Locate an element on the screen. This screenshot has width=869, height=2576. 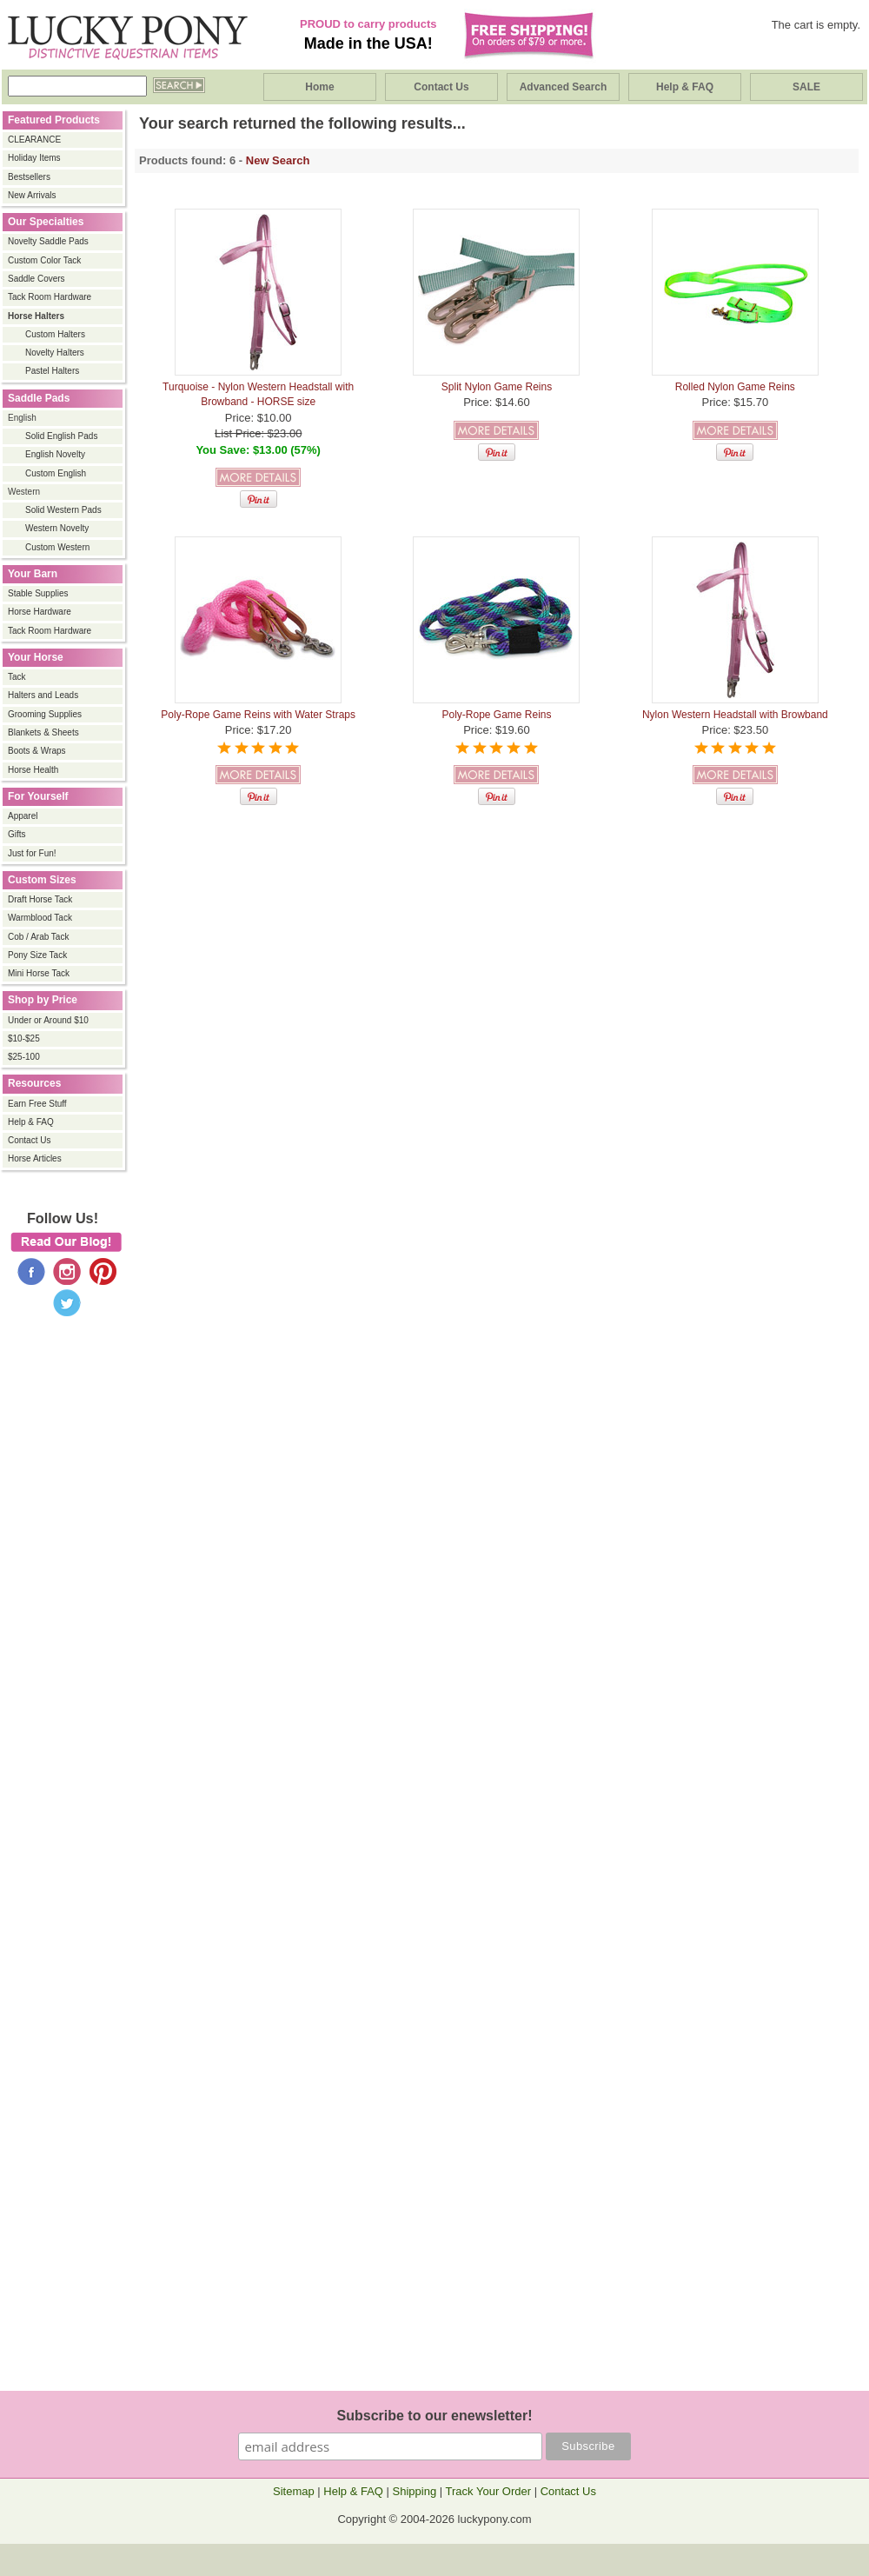
New Arrivals is located at coordinates (32, 195).